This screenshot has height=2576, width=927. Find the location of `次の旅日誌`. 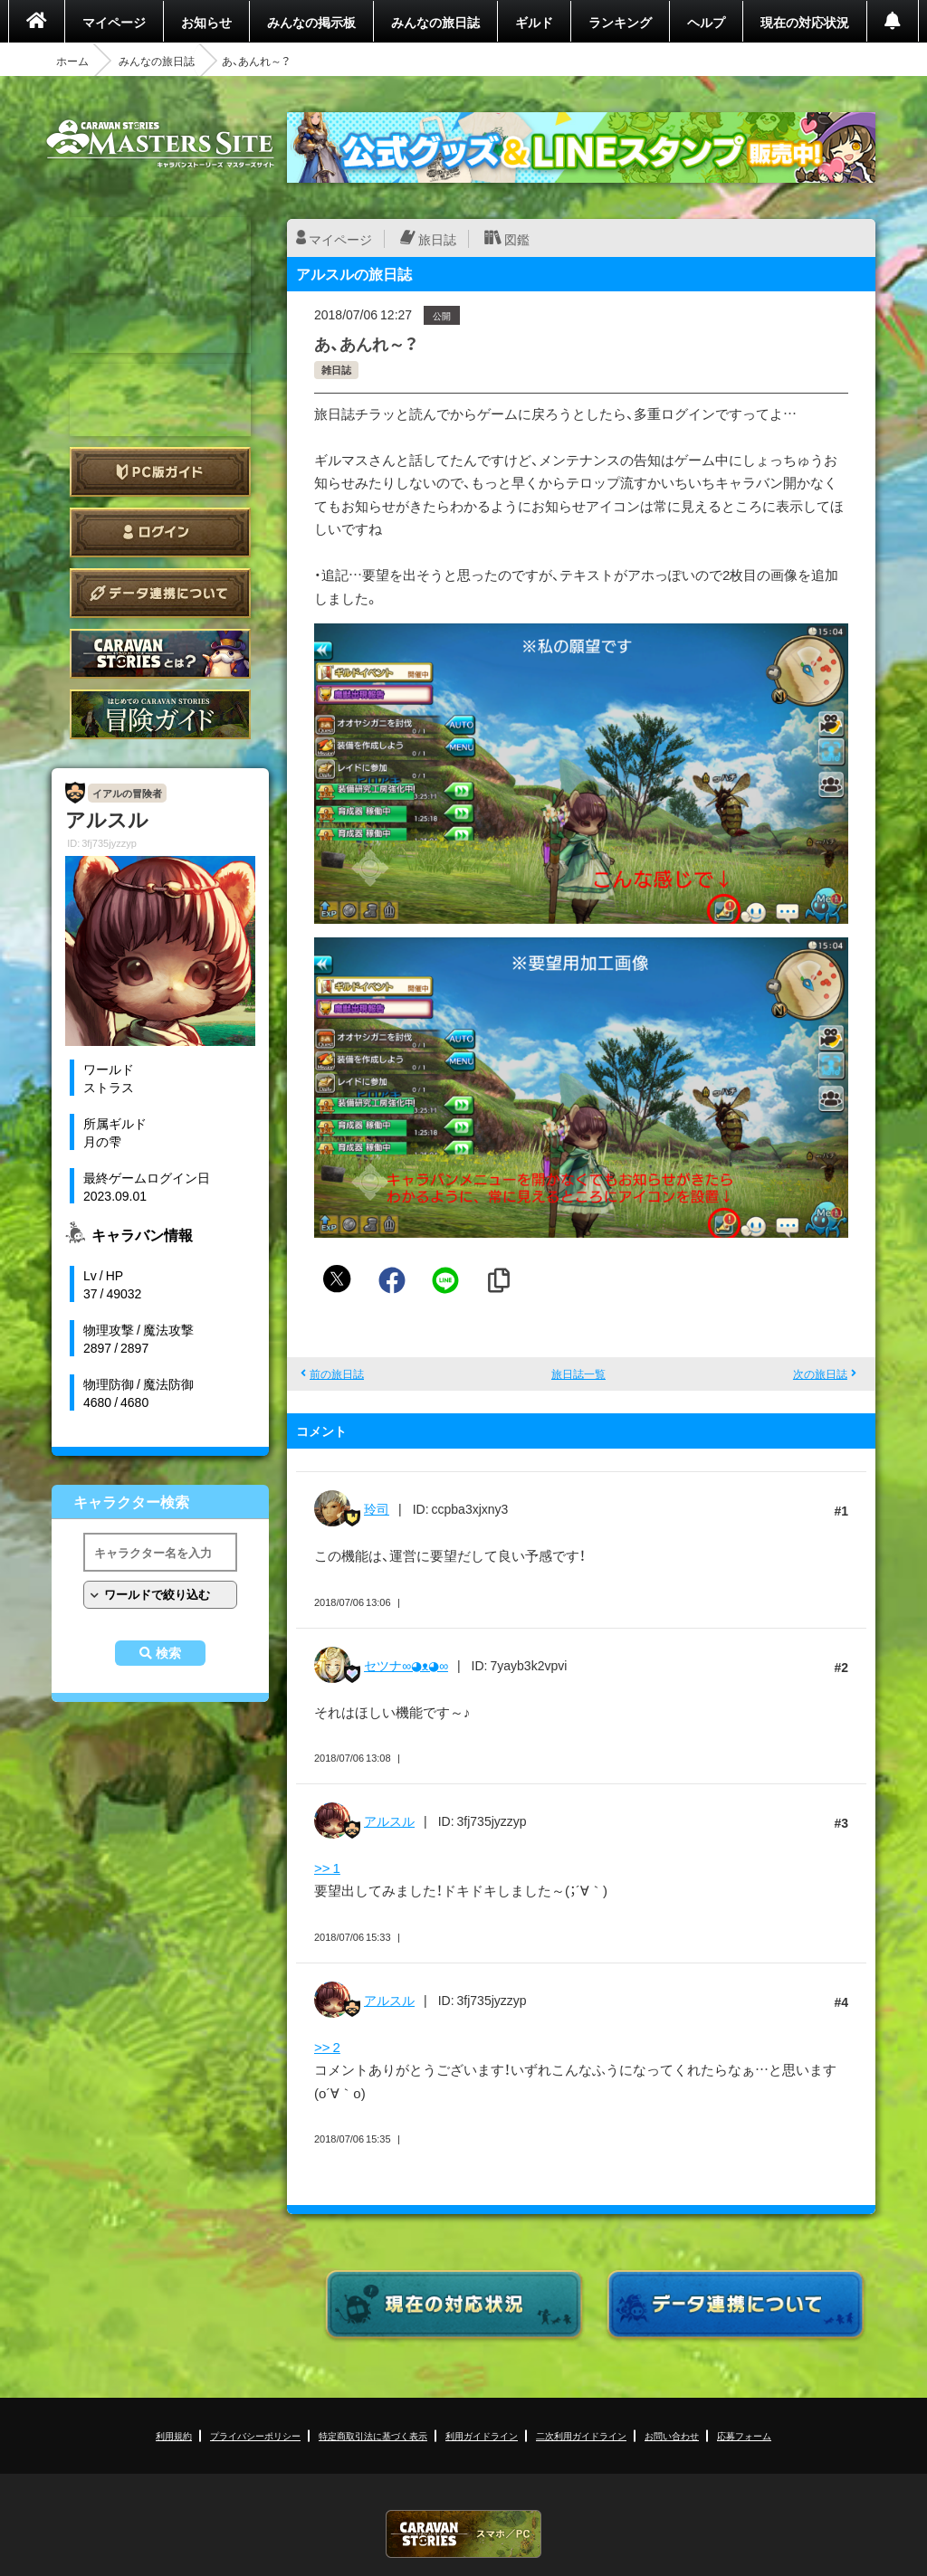

次の旅日誌 is located at coordinates (820, 1373).